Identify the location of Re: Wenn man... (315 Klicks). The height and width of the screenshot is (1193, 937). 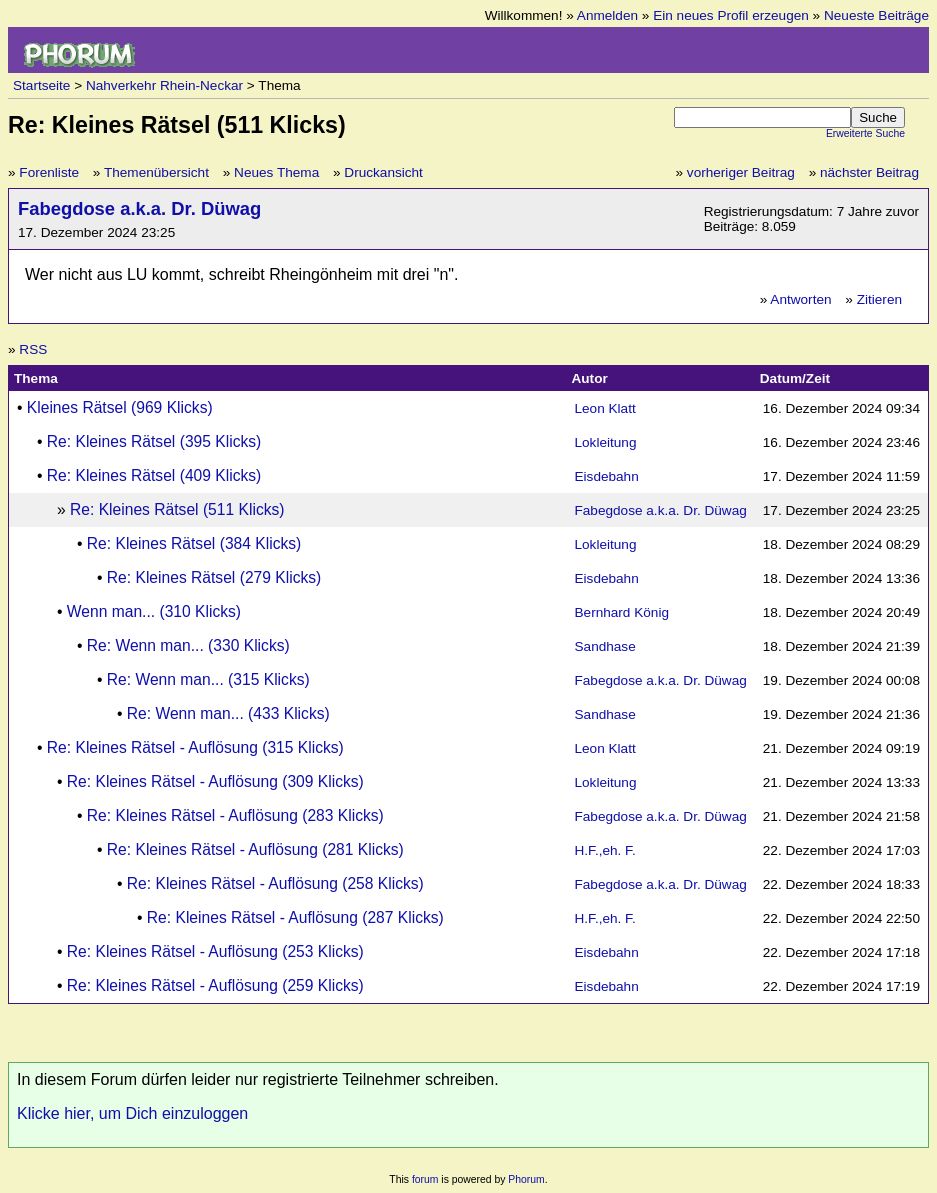
(208, 679).